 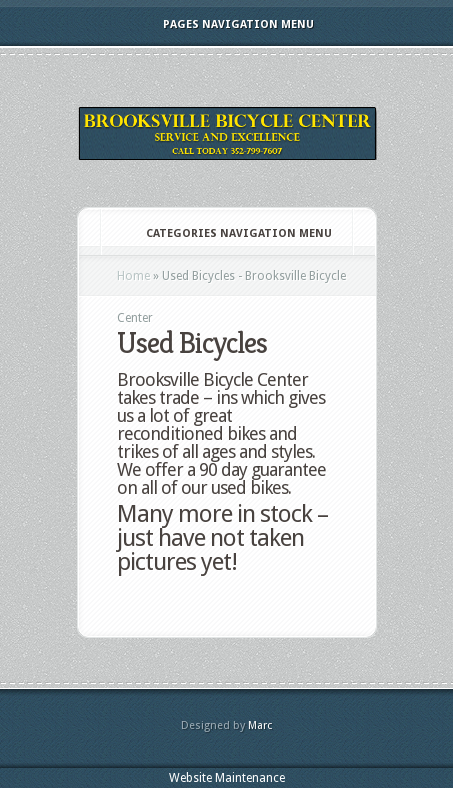 What do you see at coordinates (225, 233) in the screenshot?
I see `Categories Navigation Menu` at bounding box center [225, 233].